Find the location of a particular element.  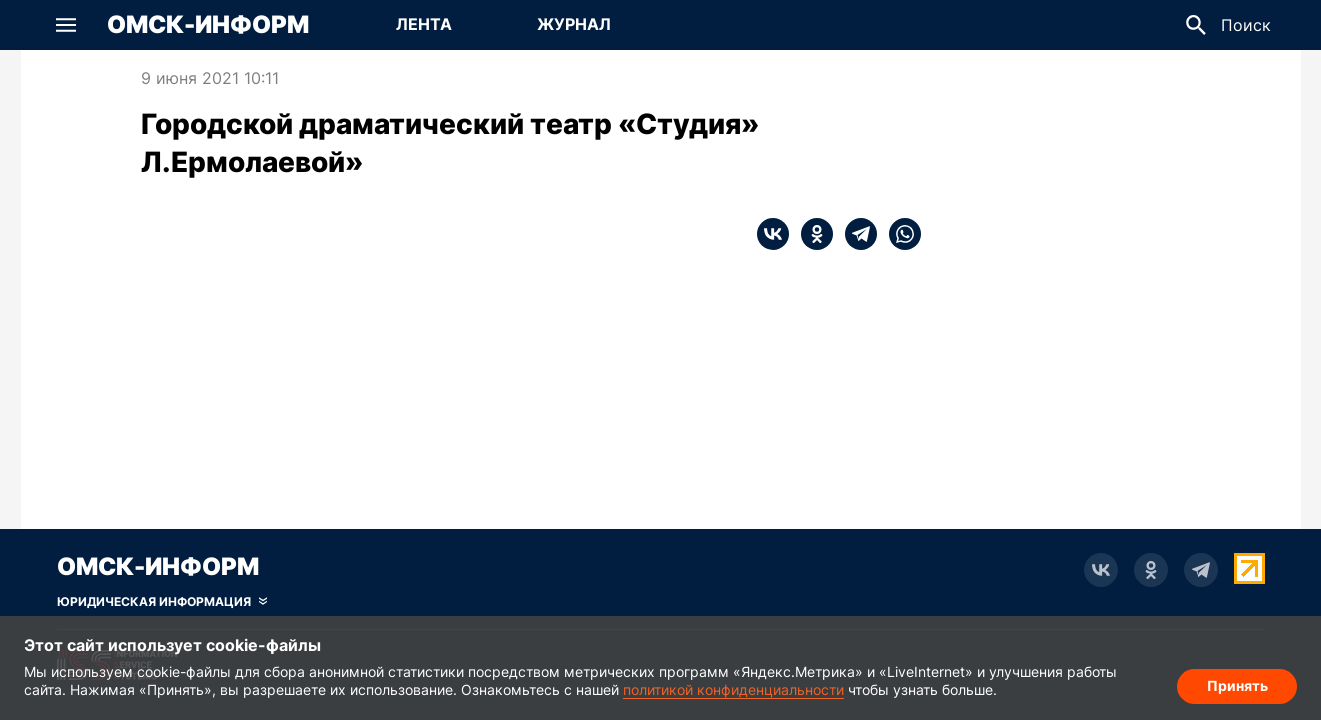

Омск-Информ is located at coordinates (208, 25).